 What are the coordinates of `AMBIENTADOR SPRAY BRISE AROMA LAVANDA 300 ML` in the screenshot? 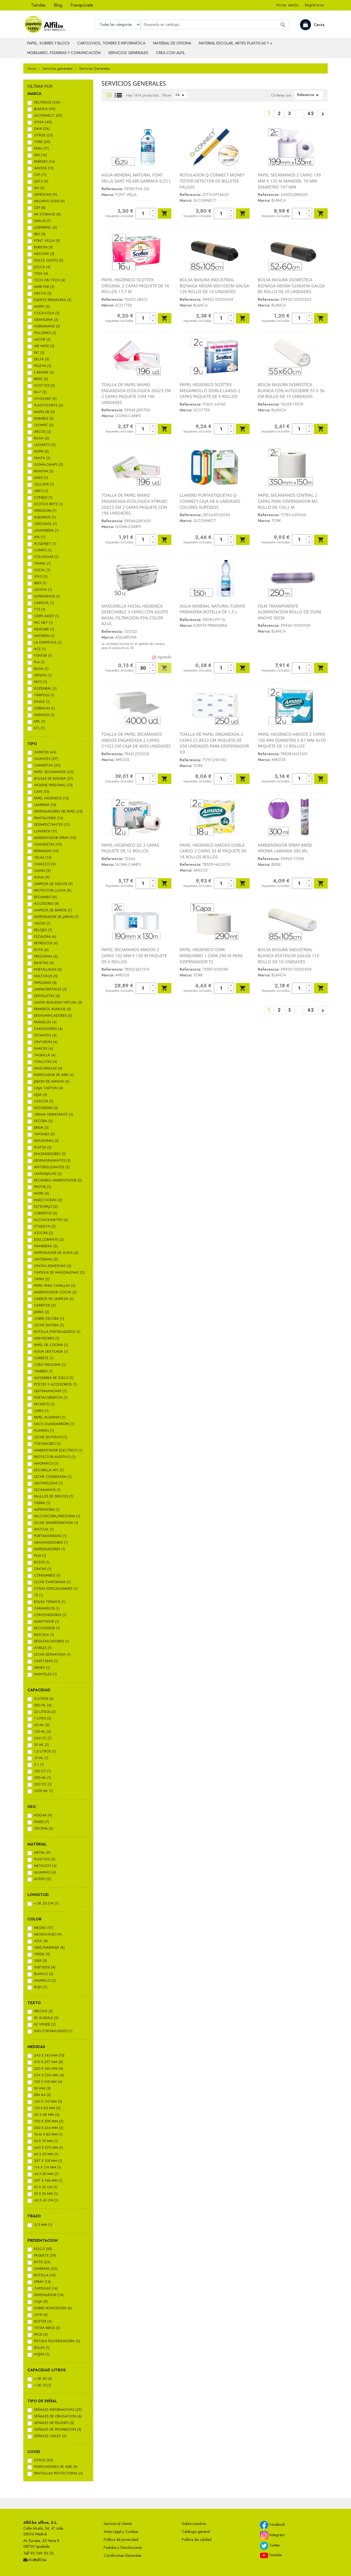 It's located at (285, 848).